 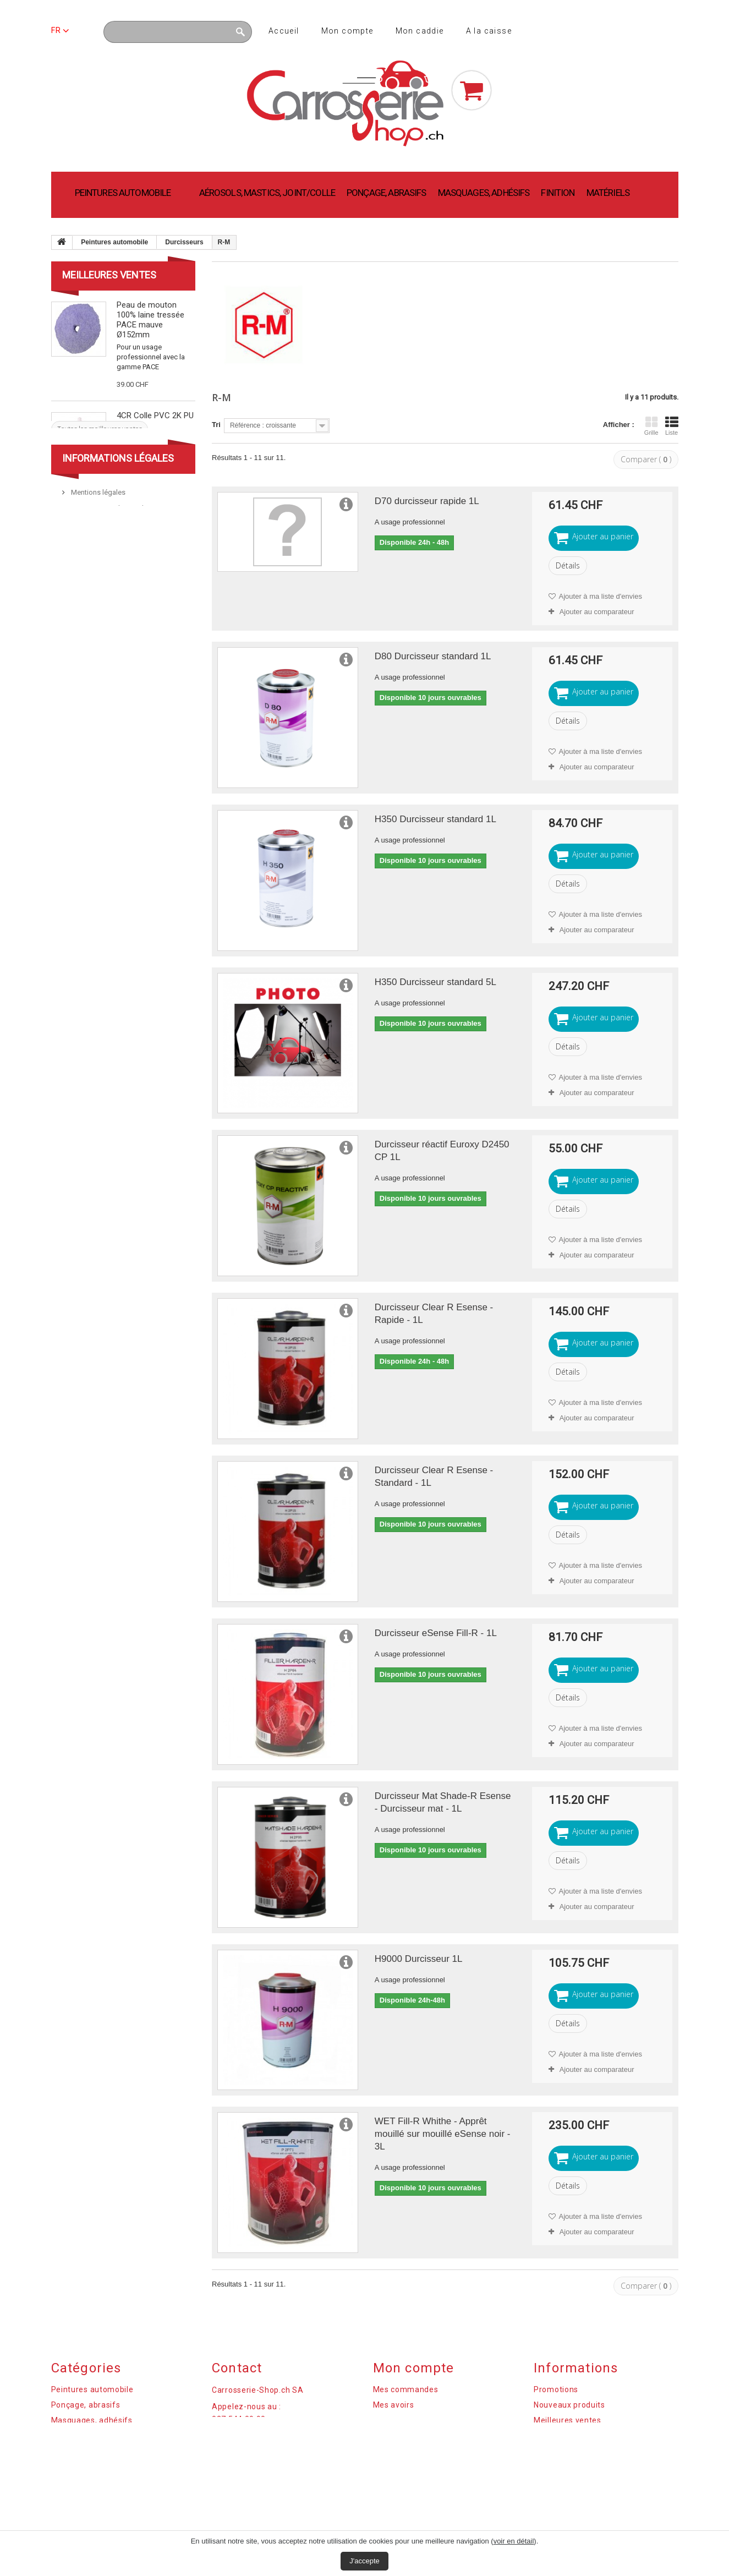 I want to click on J'accepte, so click(x=364, y=2561).